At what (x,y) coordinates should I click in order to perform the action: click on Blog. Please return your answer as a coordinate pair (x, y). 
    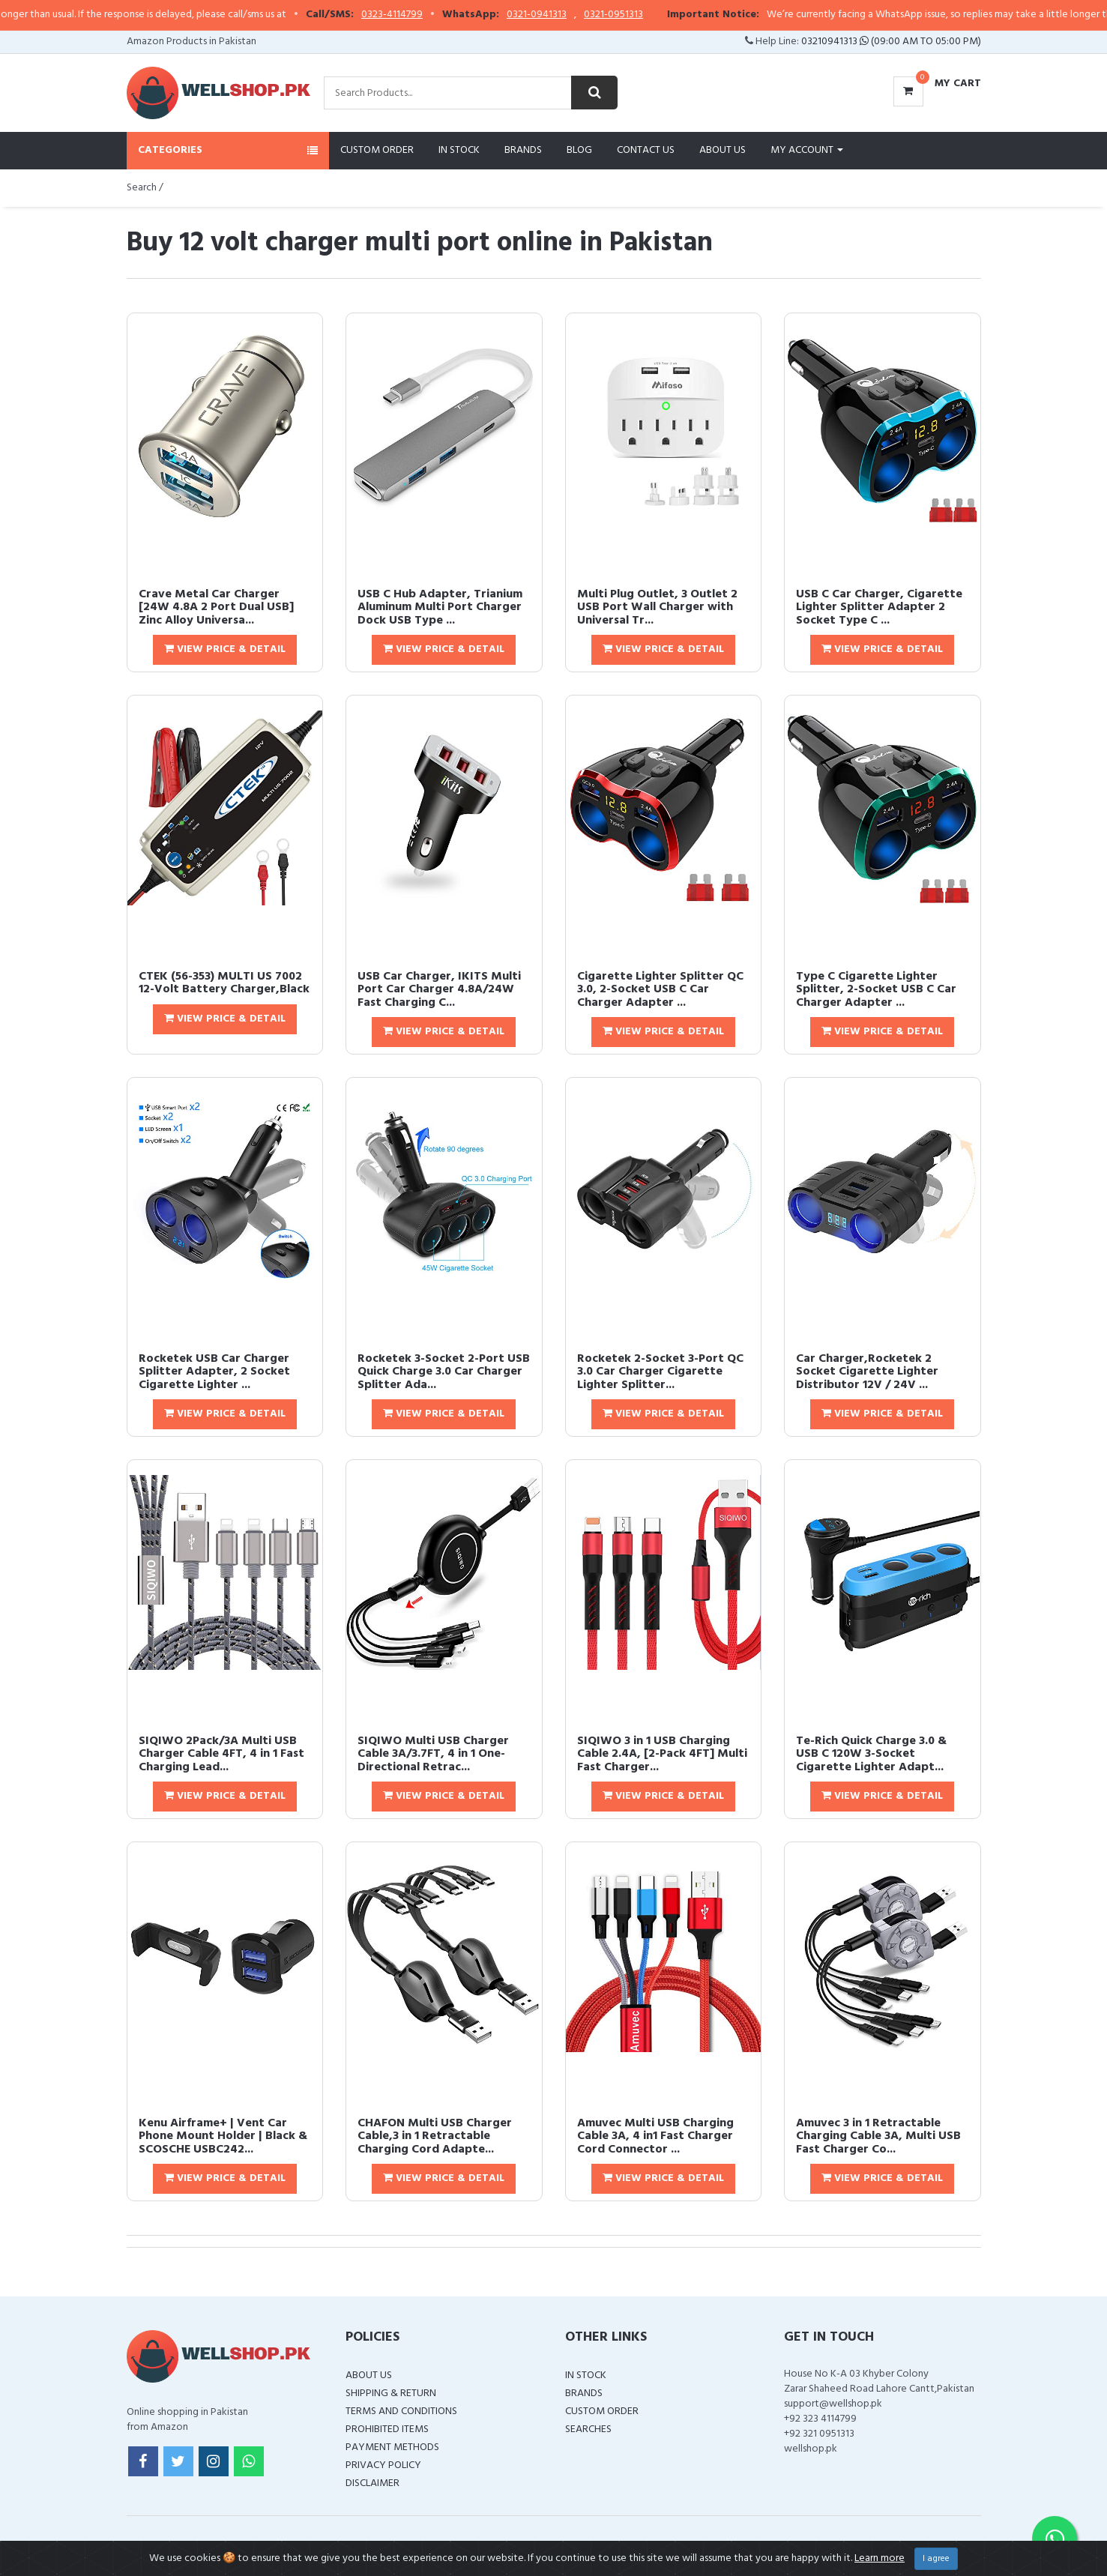
    Looking at the image, I should click on (579, 150).